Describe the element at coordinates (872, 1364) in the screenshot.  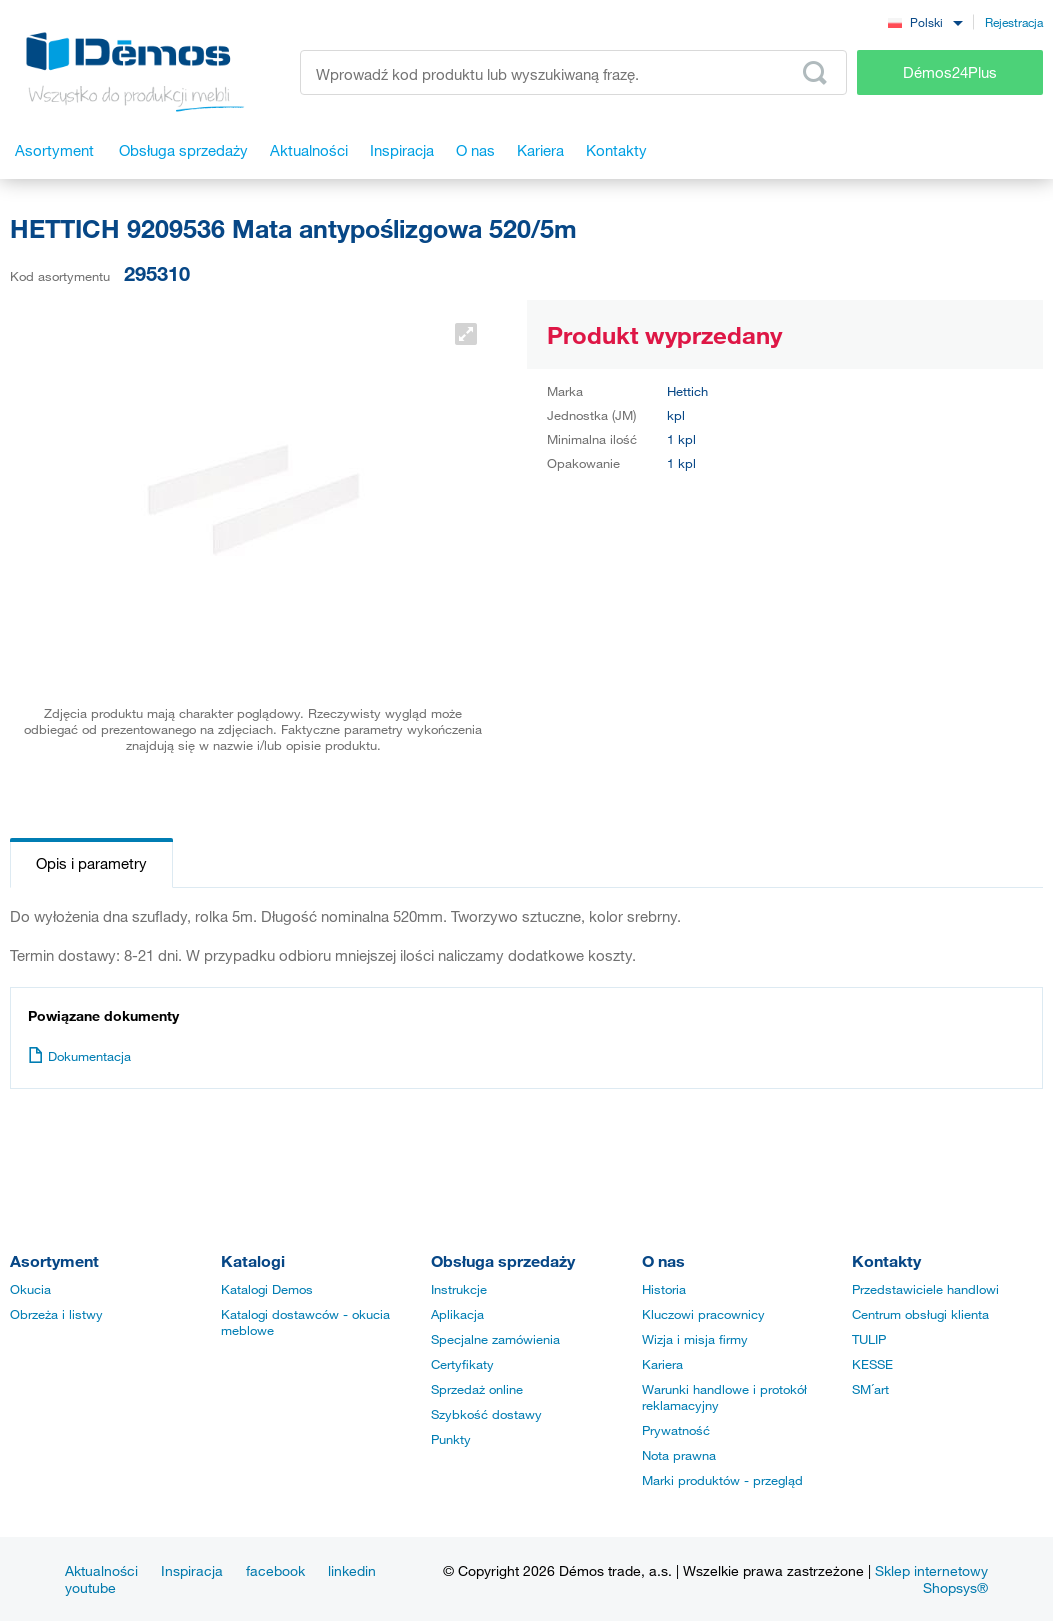
I see `KESSE` at that location.